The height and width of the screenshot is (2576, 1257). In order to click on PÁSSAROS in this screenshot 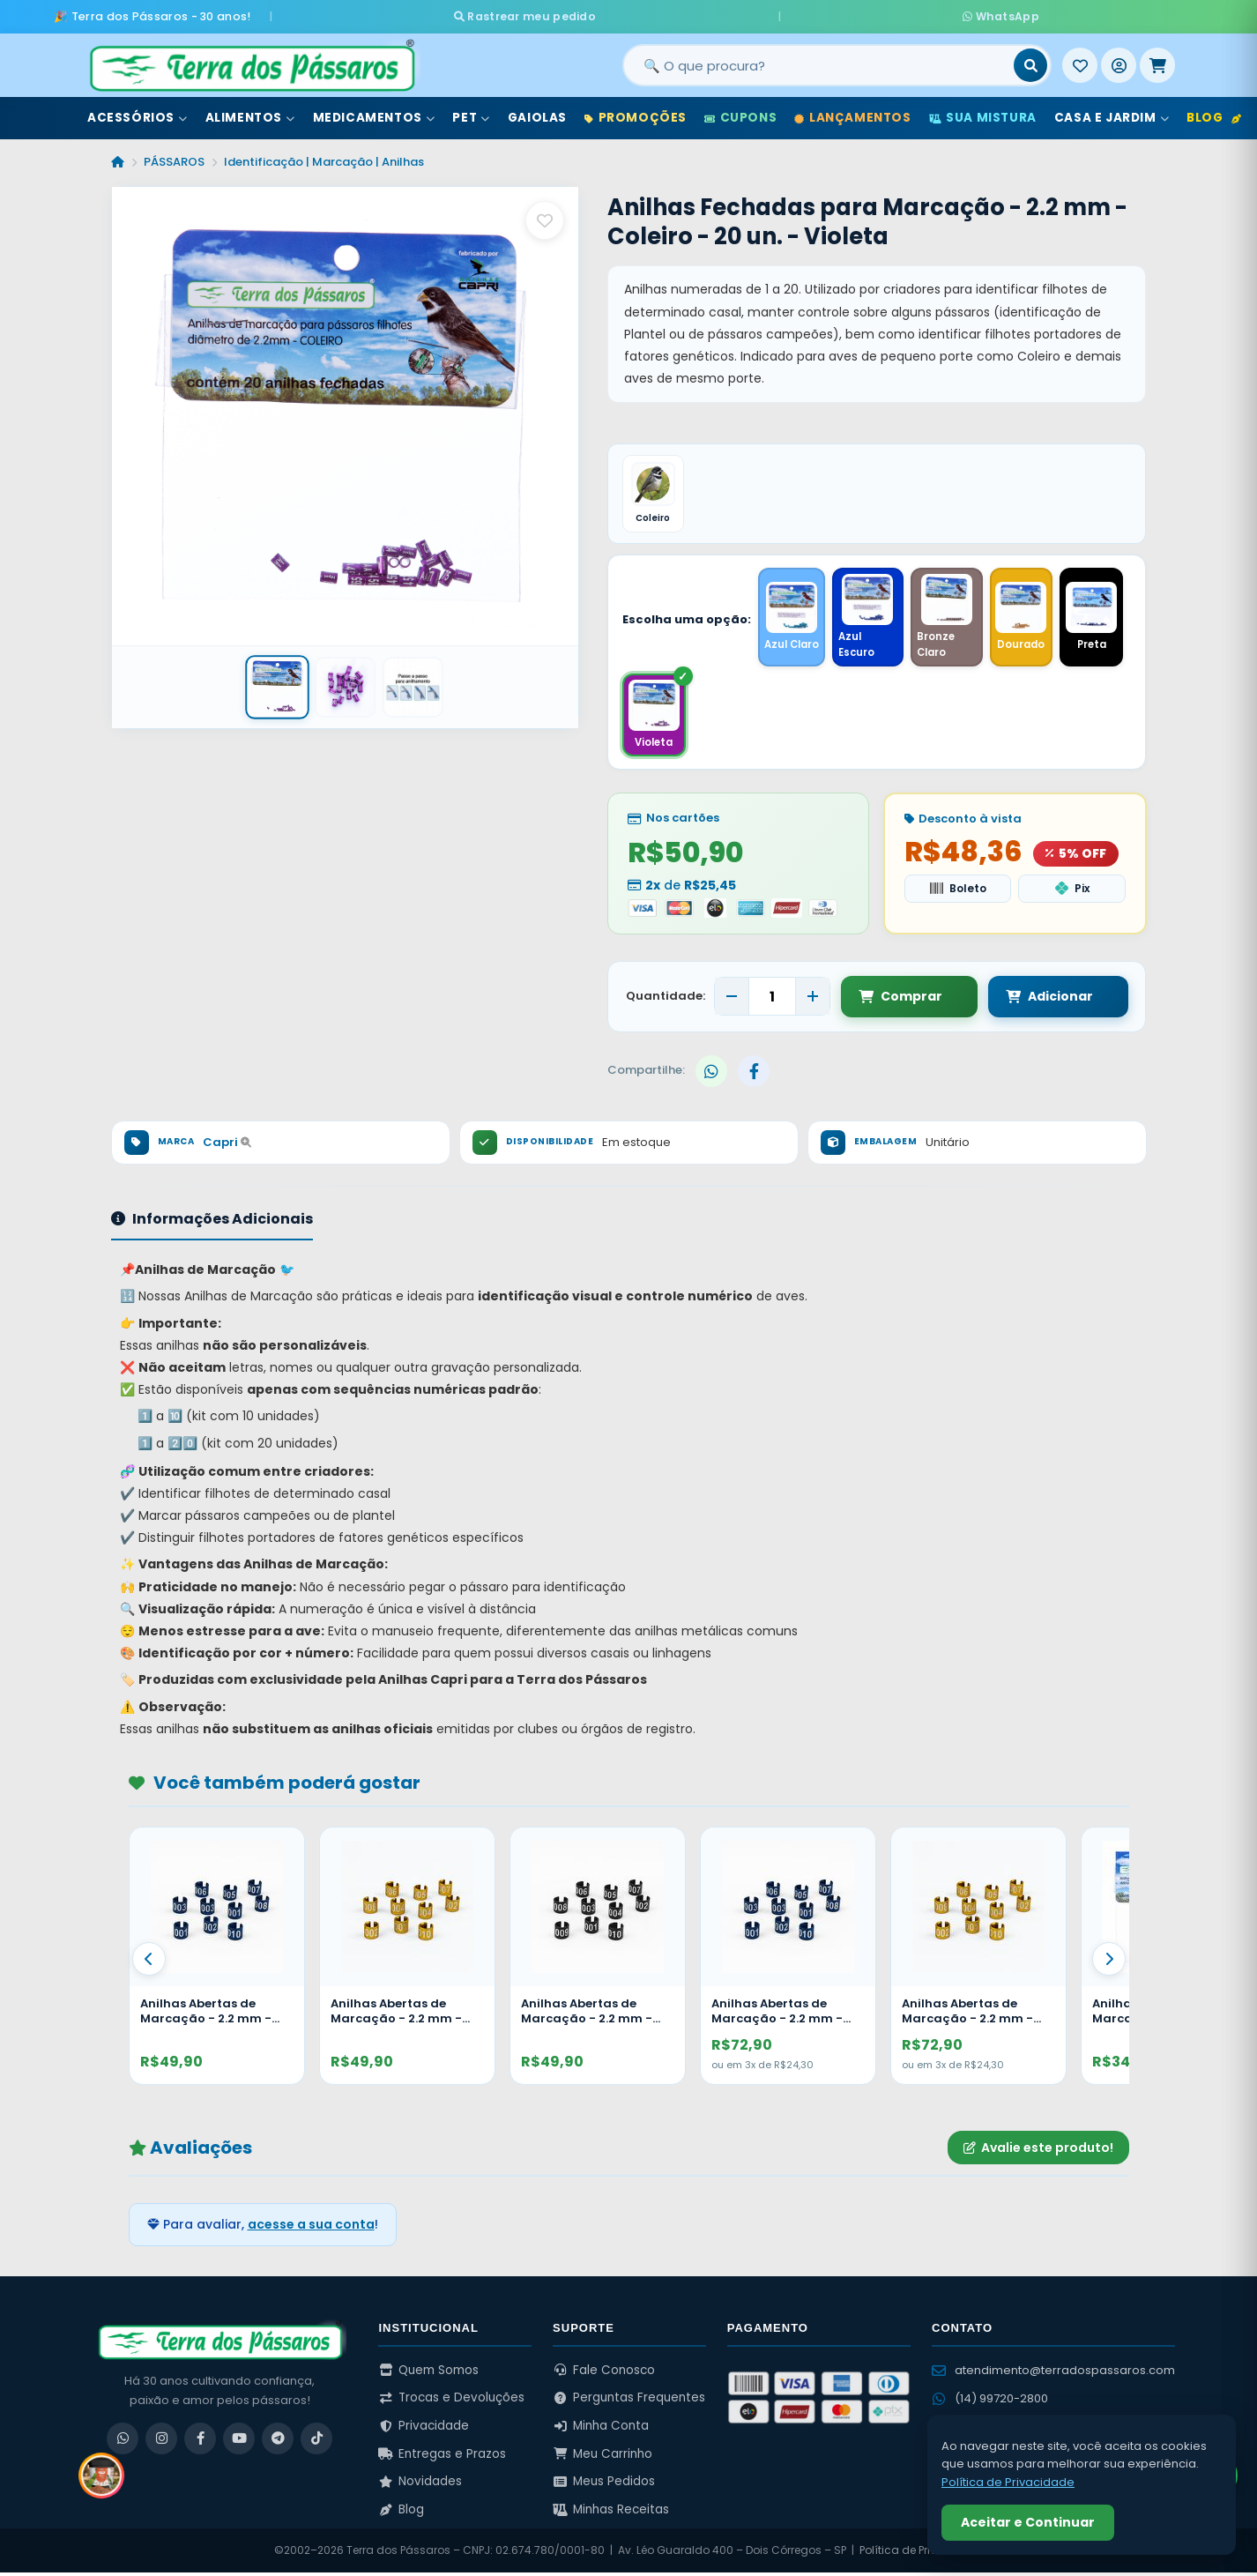, I will do `click(174, 157)`.